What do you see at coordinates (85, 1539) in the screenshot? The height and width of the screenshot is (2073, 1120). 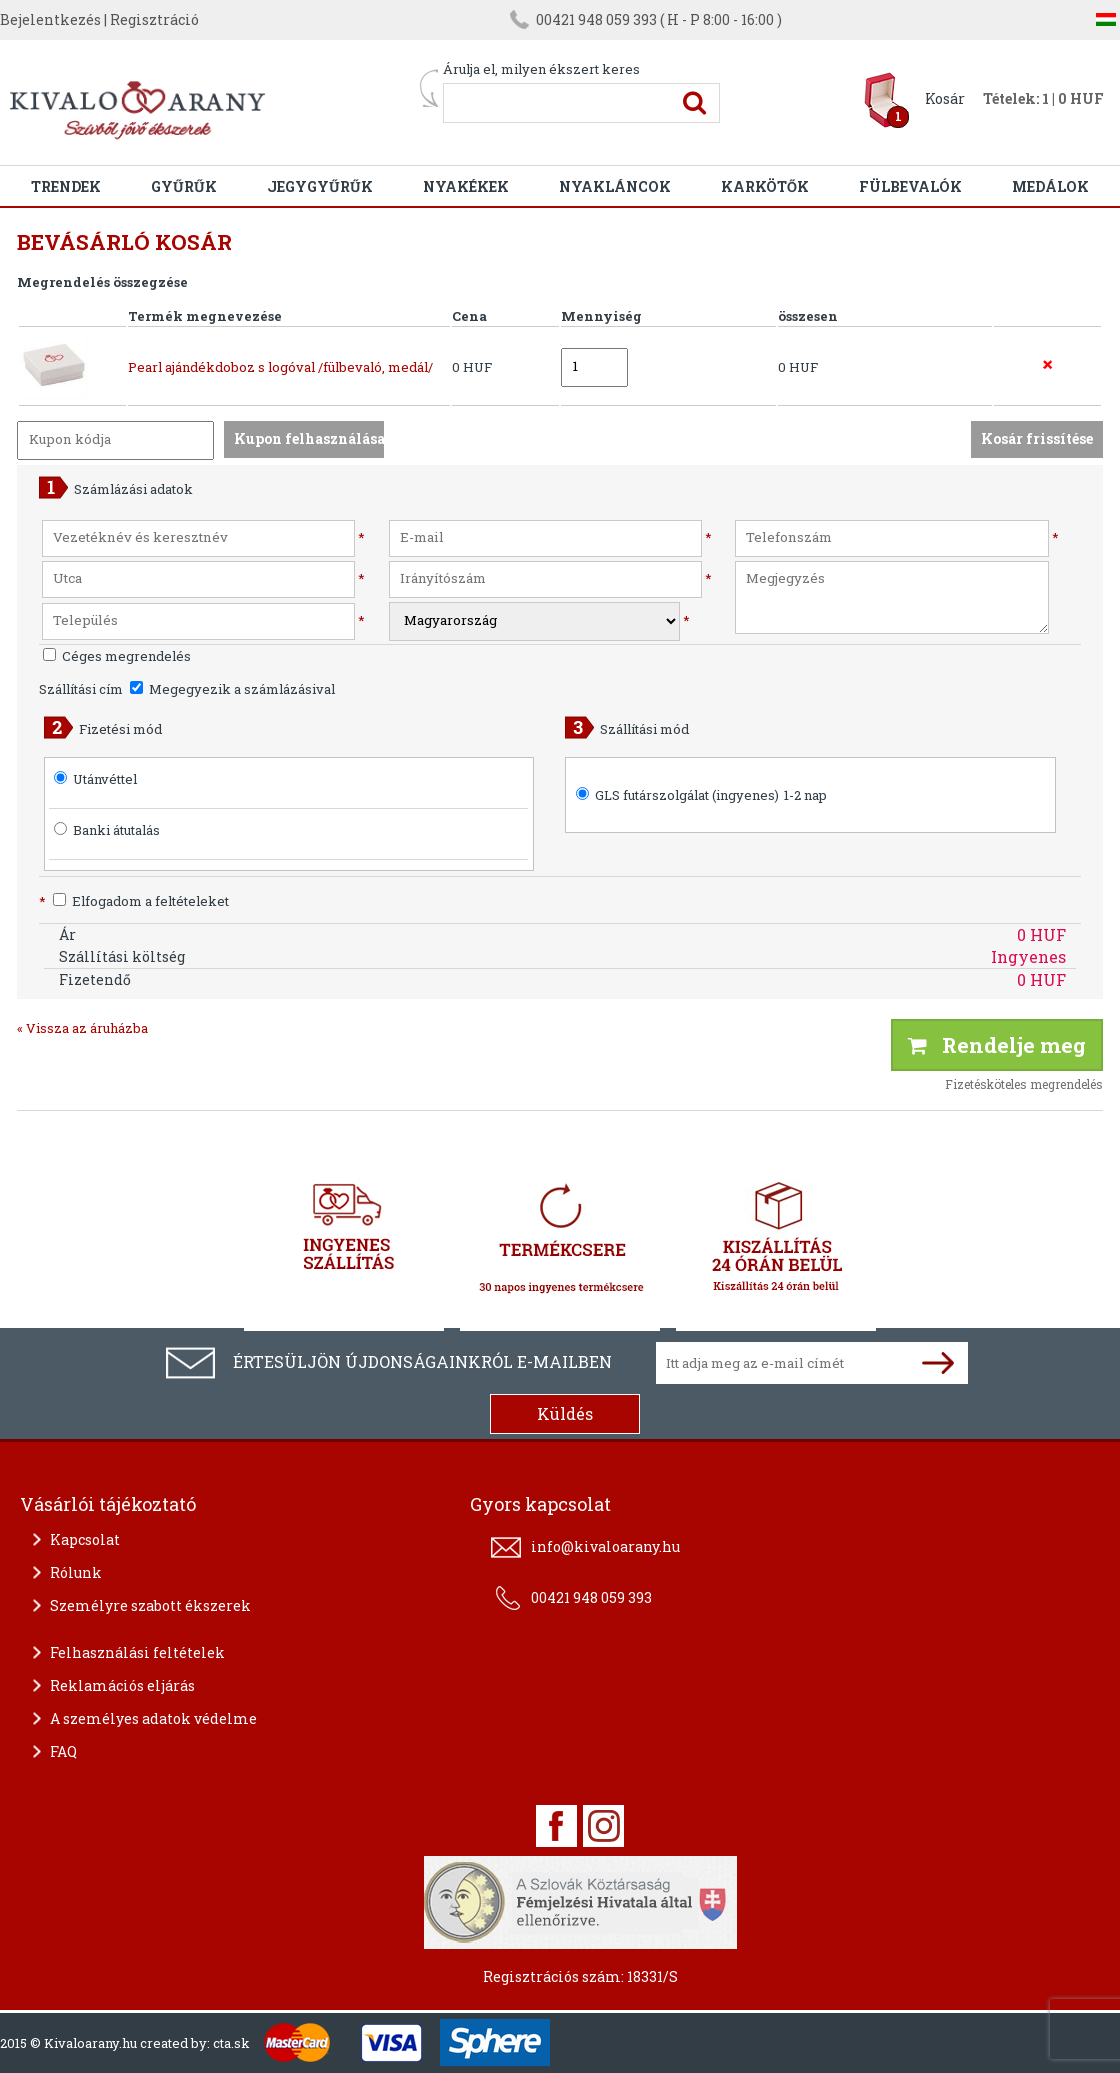 I see `Kapcsolat` at bounding box center [85, 1539].